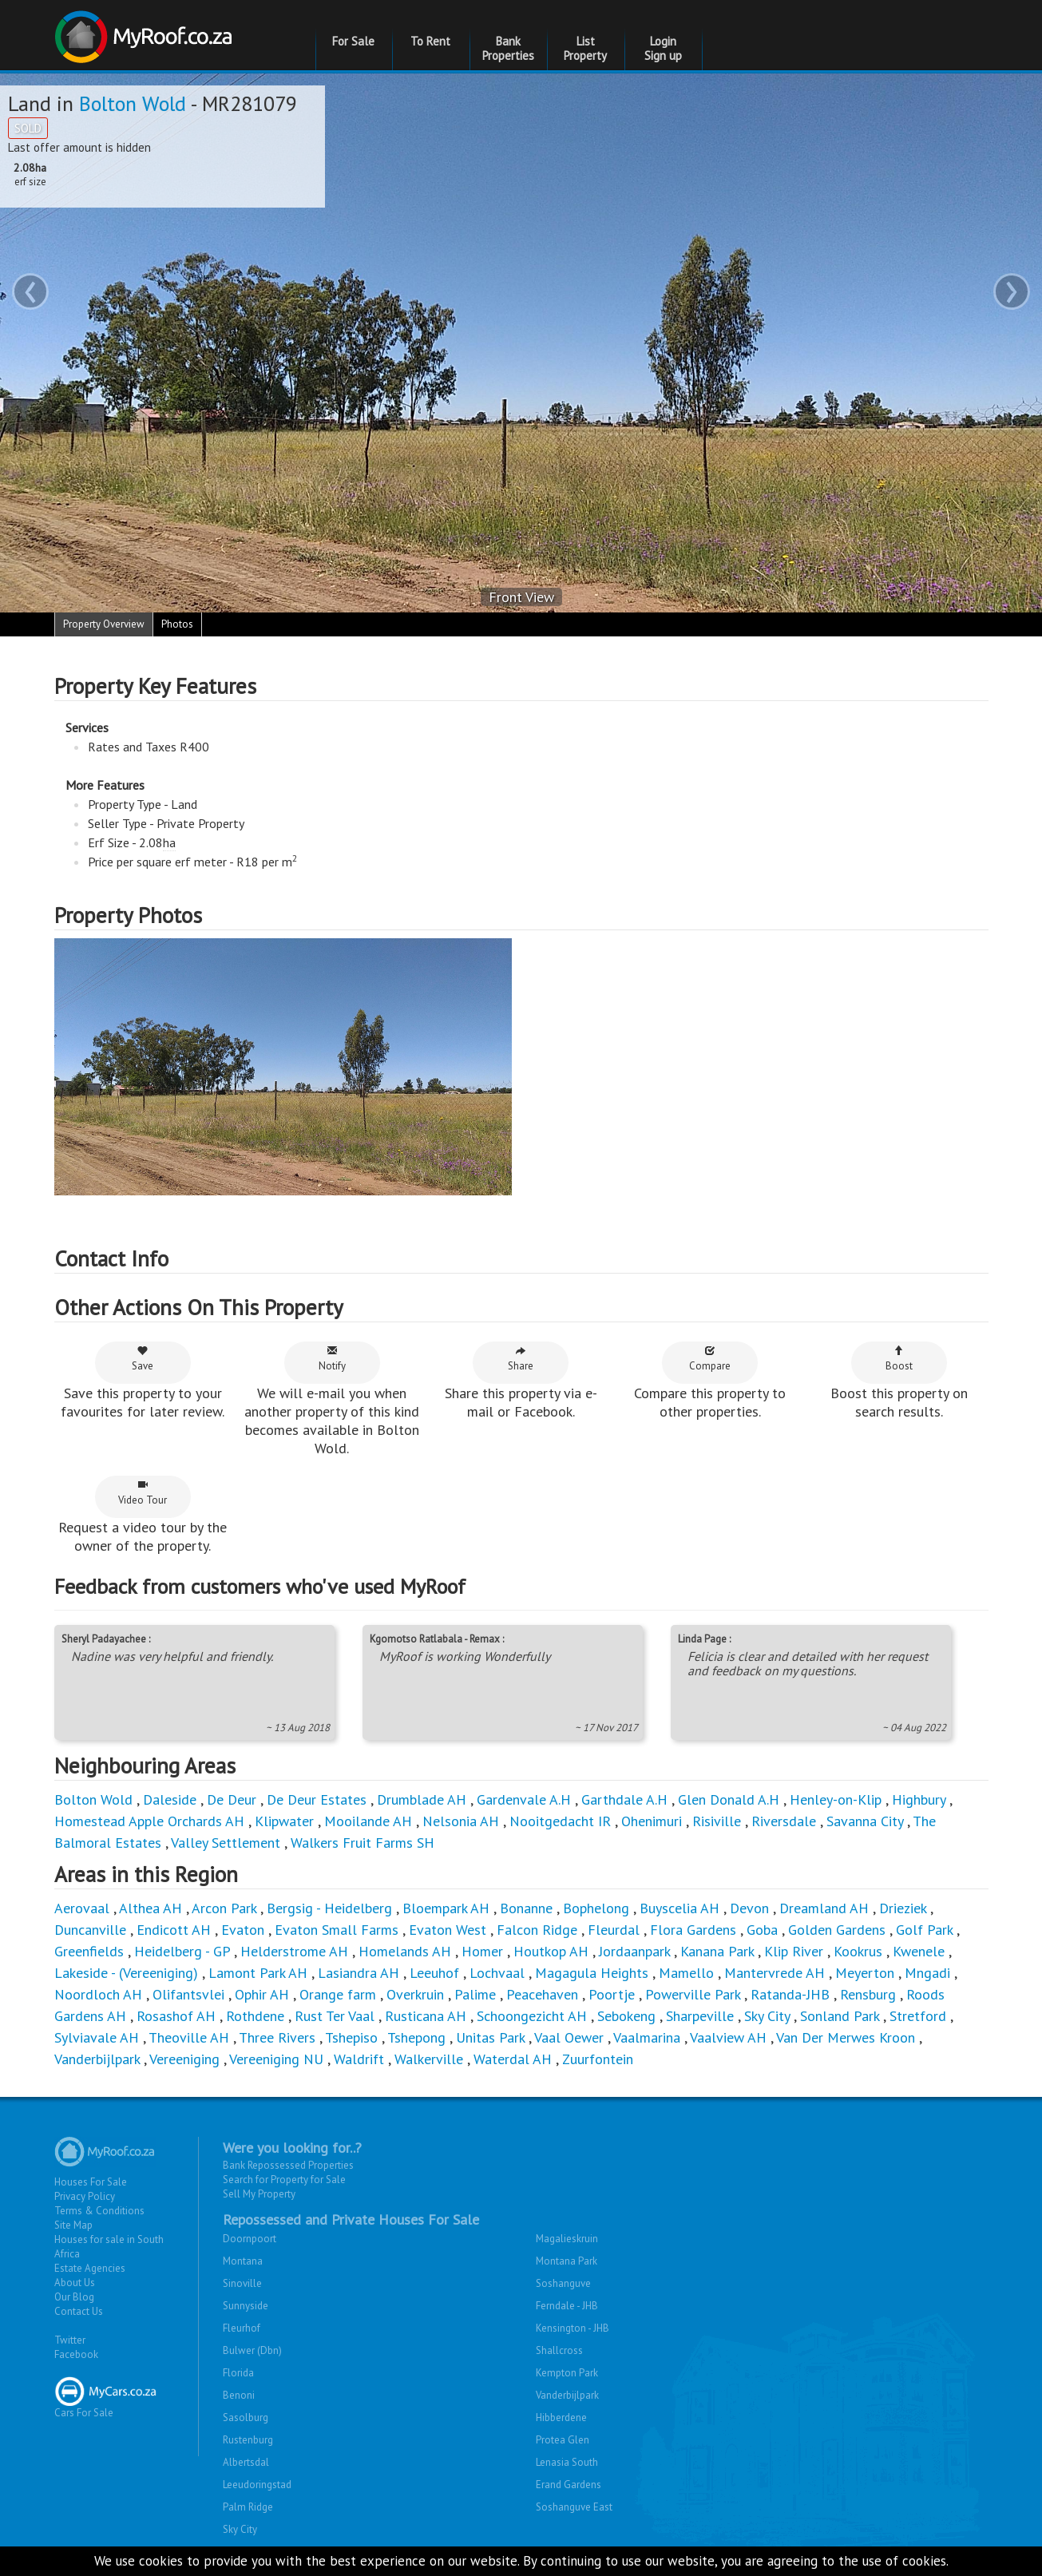  What do you see at coordinates (783, 1821) in the screenshot?
I see `Riversdale` at bounding box center [783, 1821].